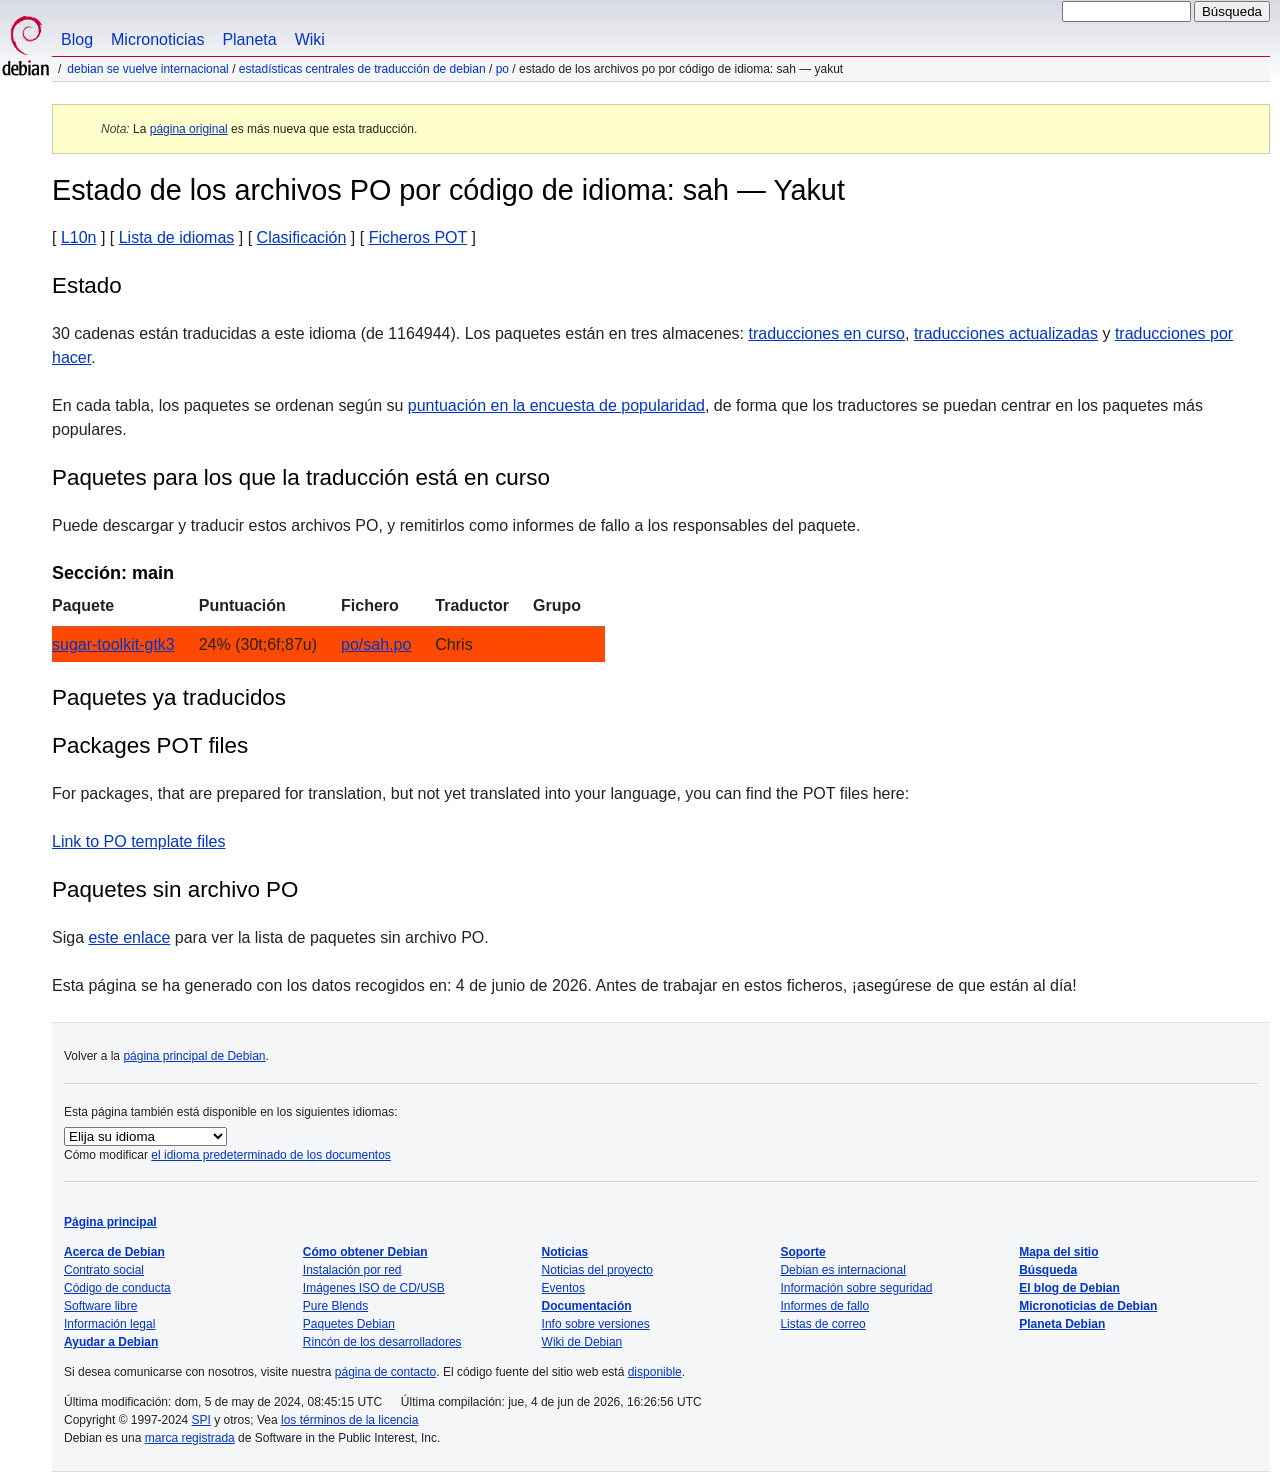  Describe the element at coordinates (111, 1342) in the screenshot. I see `Ayudar a Debian` at that location.